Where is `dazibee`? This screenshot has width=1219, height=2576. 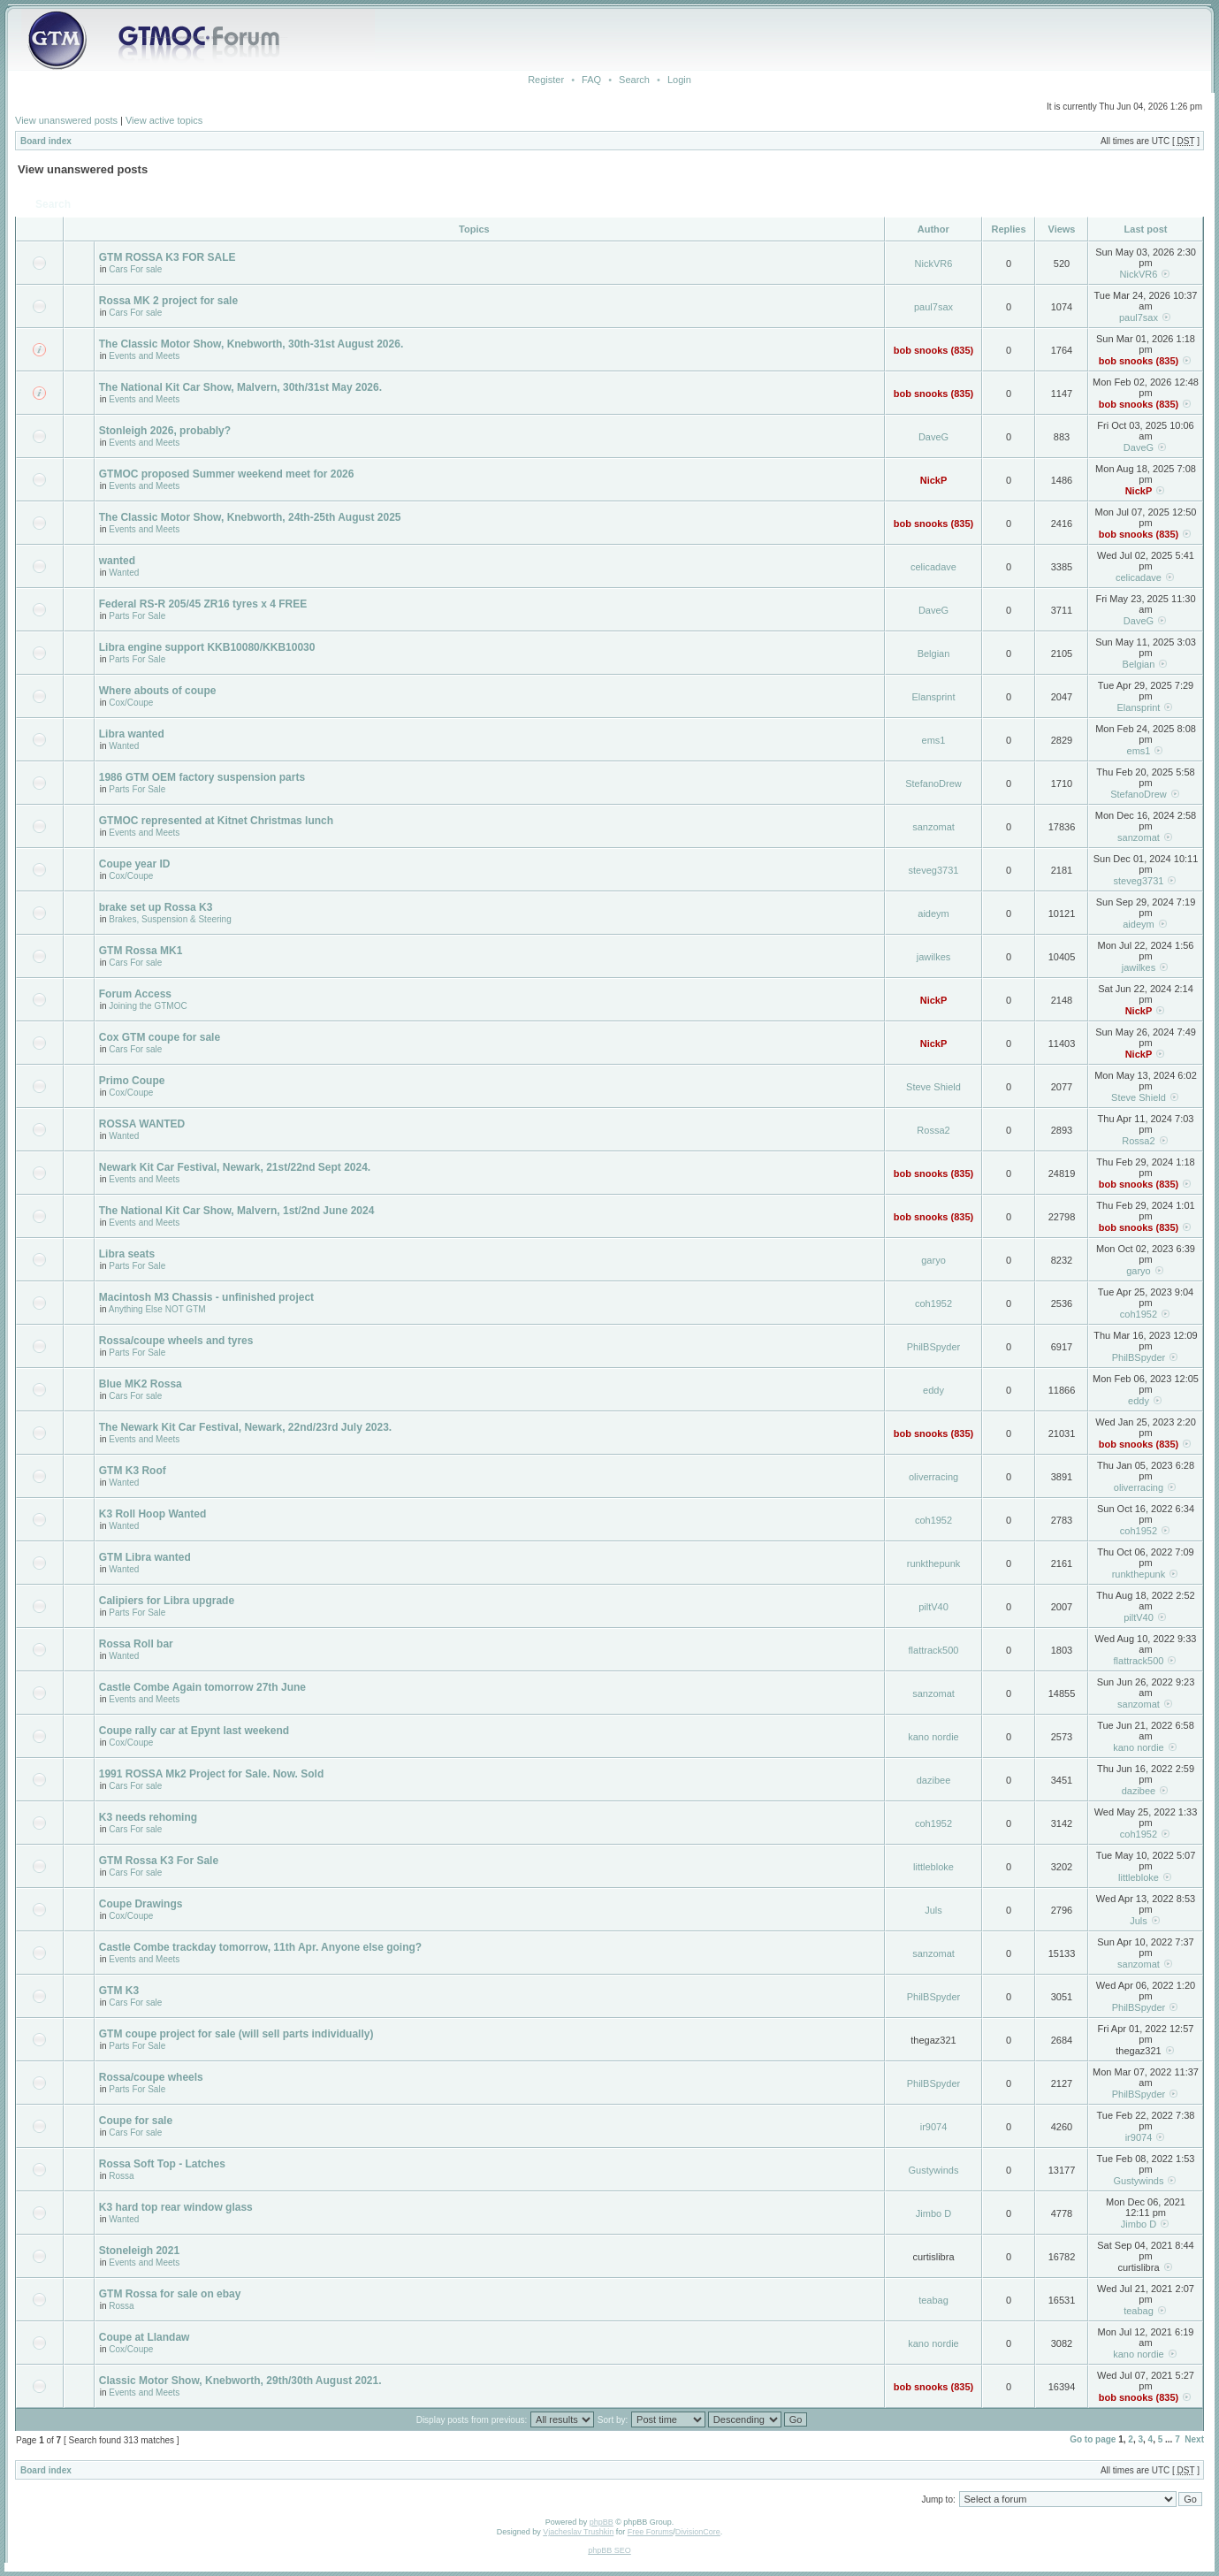
dazibee is located at coordinates (934, 1780).